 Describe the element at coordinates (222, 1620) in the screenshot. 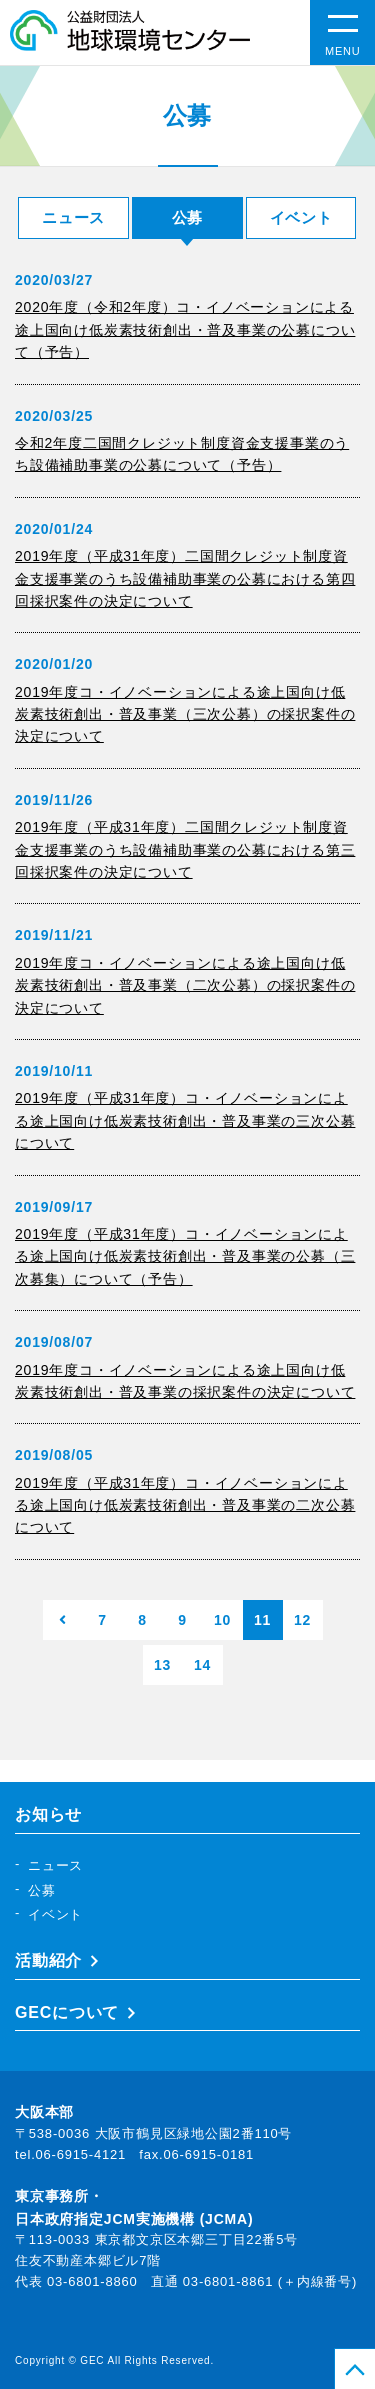

I see `10` at that location.